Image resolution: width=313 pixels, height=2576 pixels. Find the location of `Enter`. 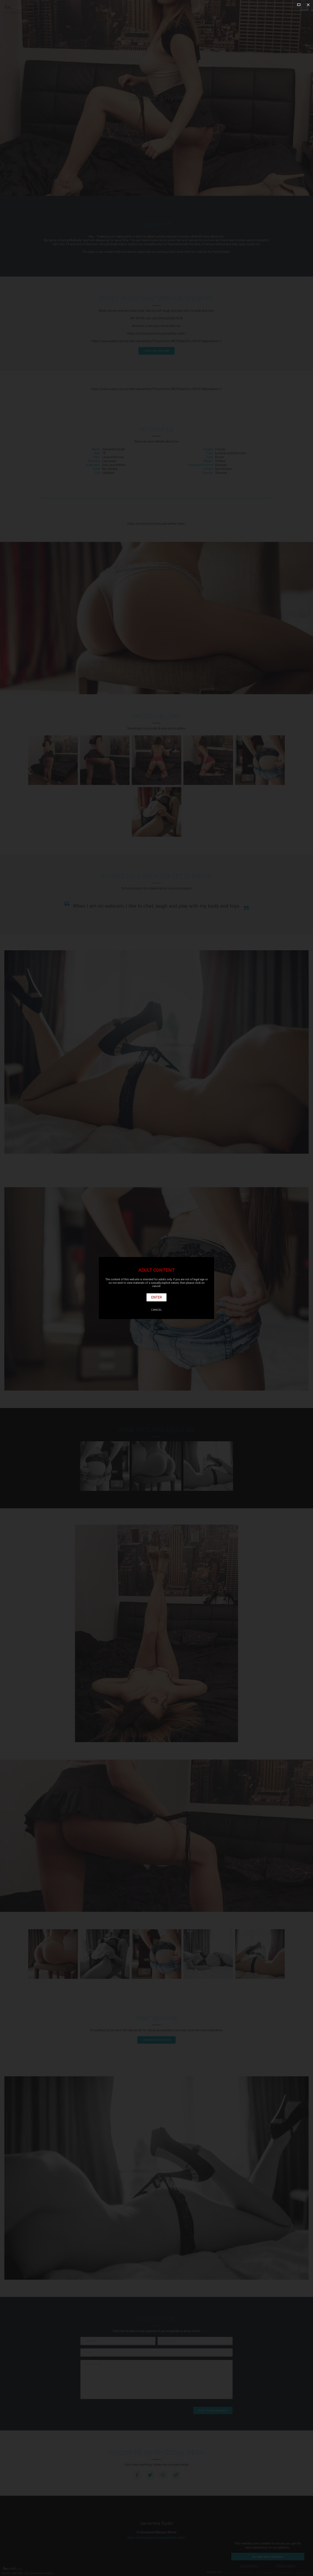

Enter is located at coordinates (156, 1297).